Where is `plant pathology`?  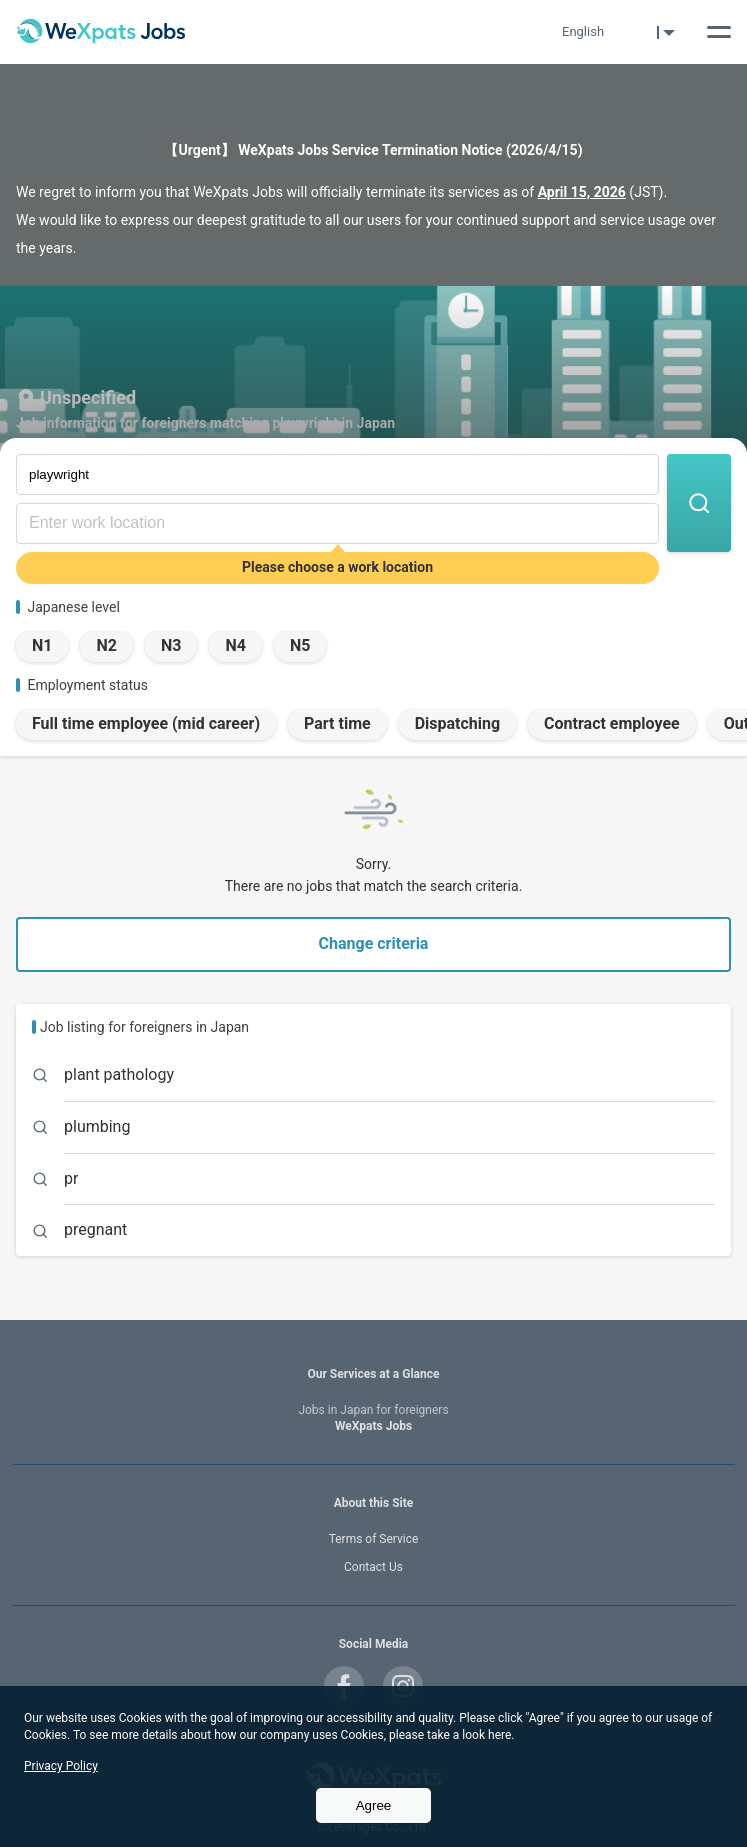
plant pathology is located at coordinates (119, 1074).